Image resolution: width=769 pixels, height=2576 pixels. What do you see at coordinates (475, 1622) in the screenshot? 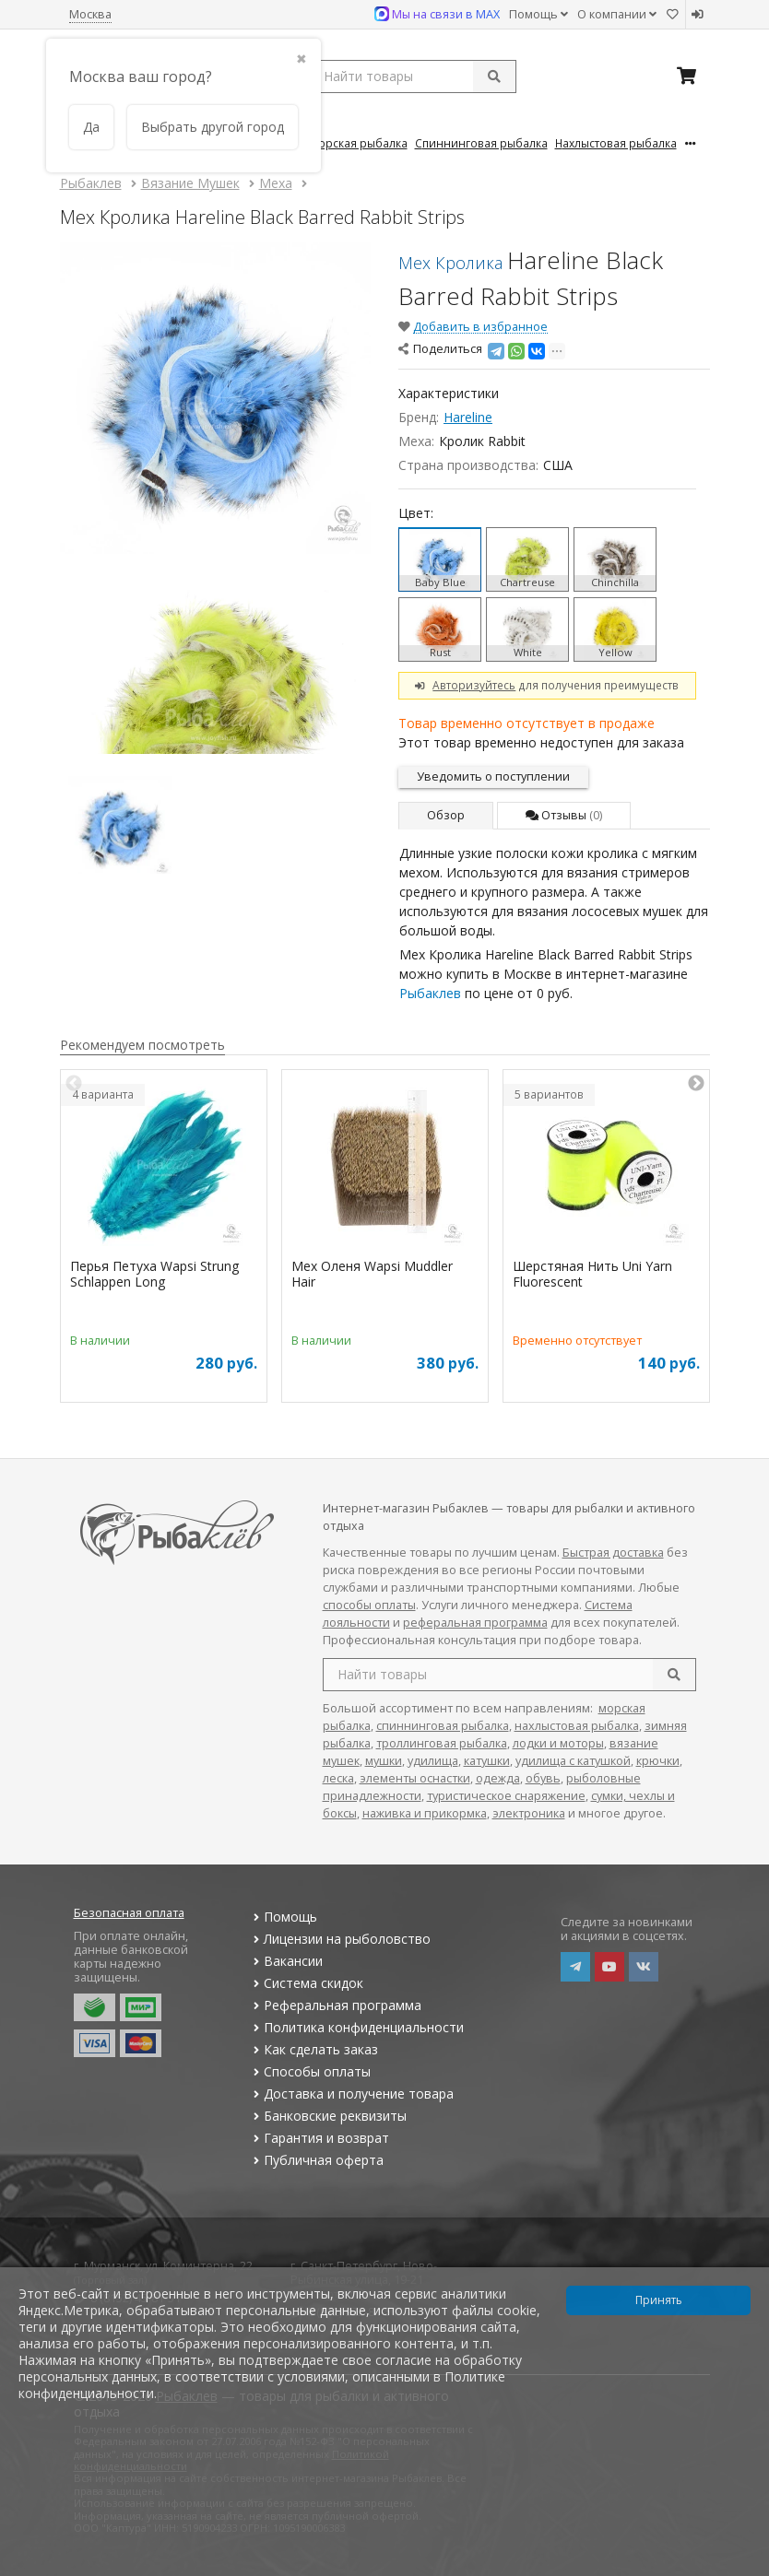
I see `реферальная программа` at bounding box center [475, 1622].